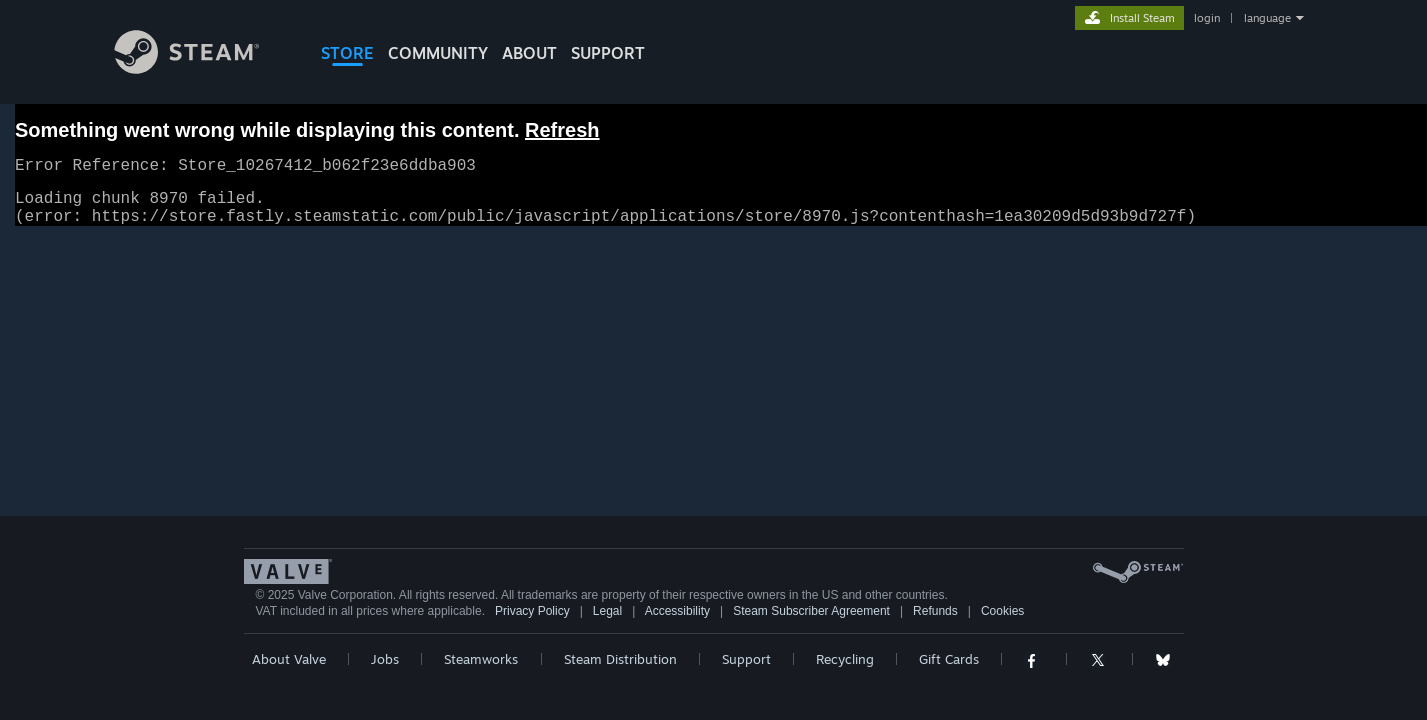 Image resolution: width=1427 pixels, height=720 pixels. Describe the element at coordinates (620, 671) in the screenshot. I see `Steam Distribution` at that location.